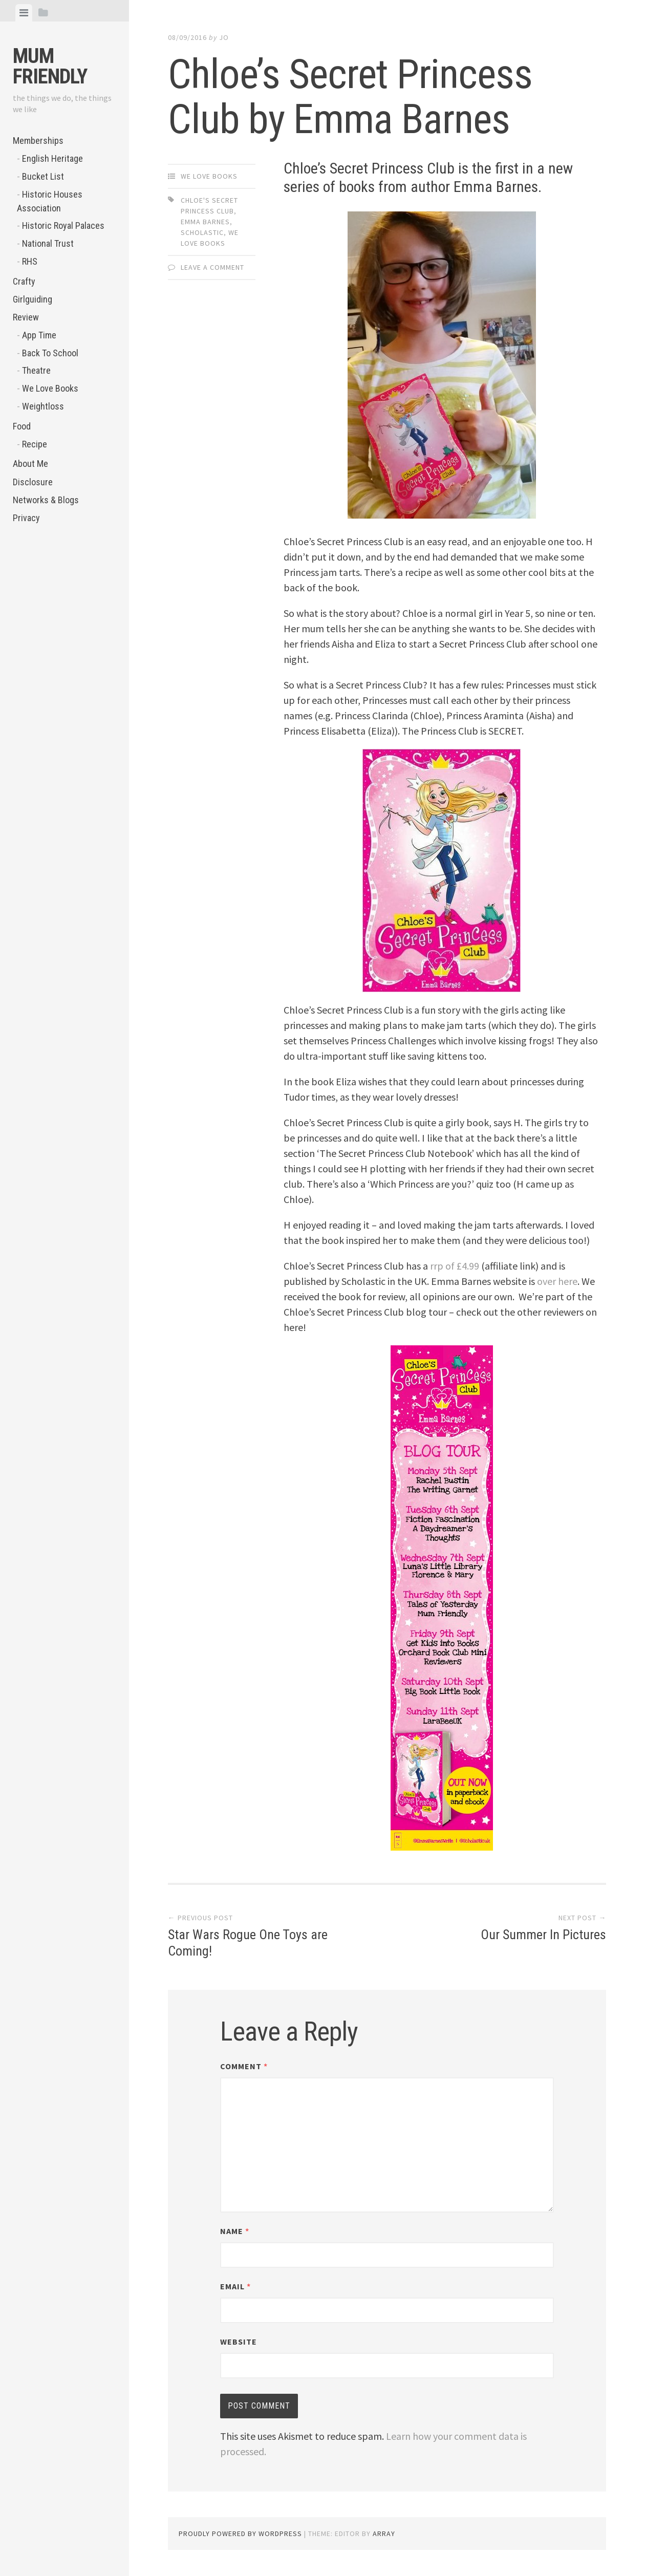 The width and height of the screenshot is (645, 2576). Describe the element at coordinates (454, 1265) in the screenshot. I see `rrp of £4.99` at that location.